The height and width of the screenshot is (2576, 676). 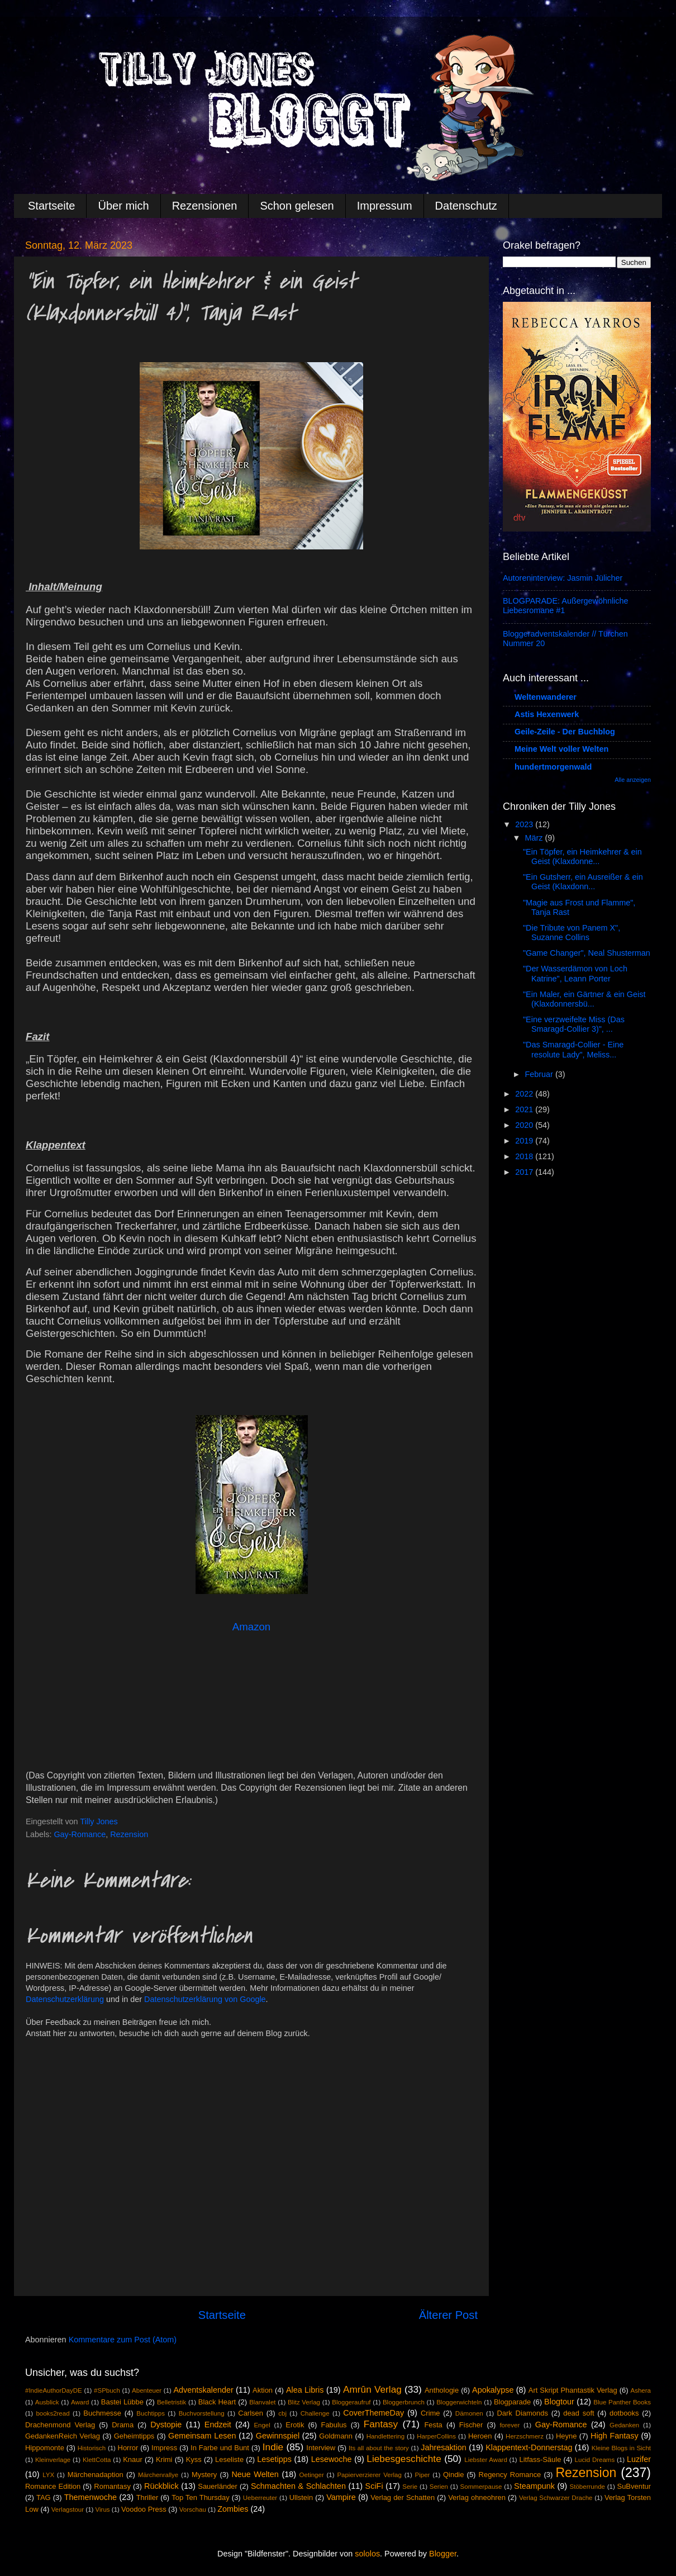 I want to click on Kleinverlage, so click(x=52, y=2459).